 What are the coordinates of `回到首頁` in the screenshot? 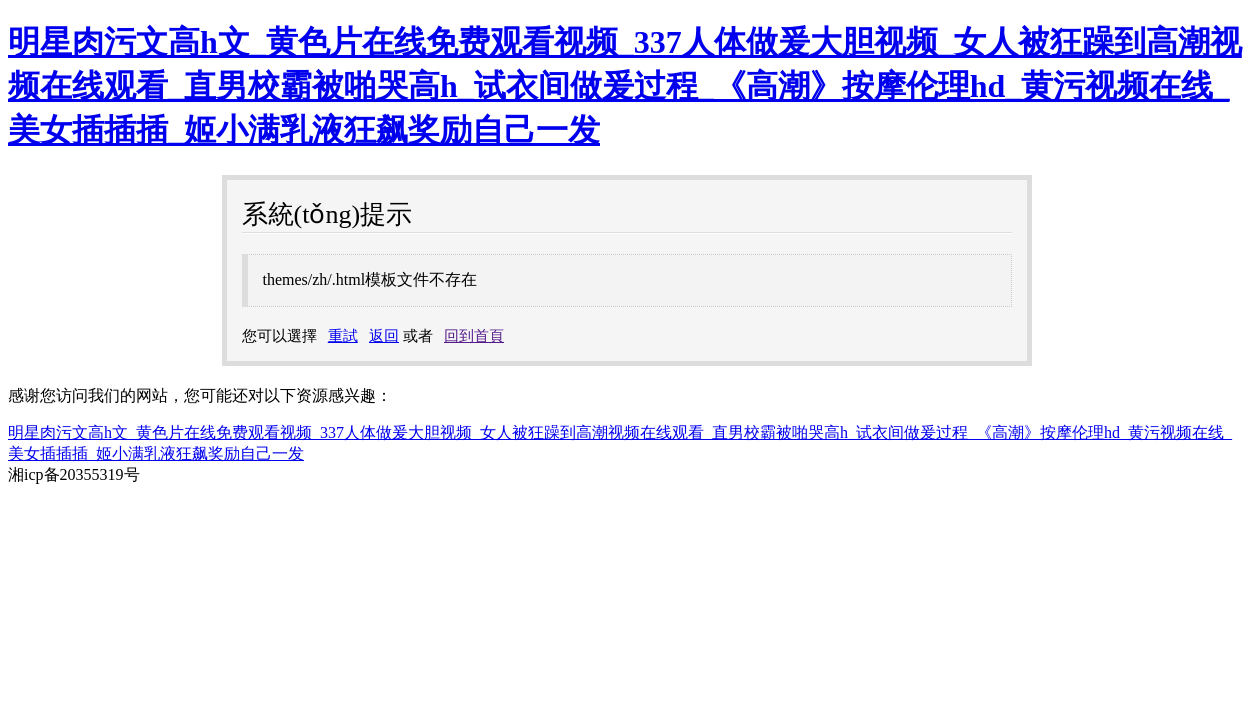 It's located at (474, 336).